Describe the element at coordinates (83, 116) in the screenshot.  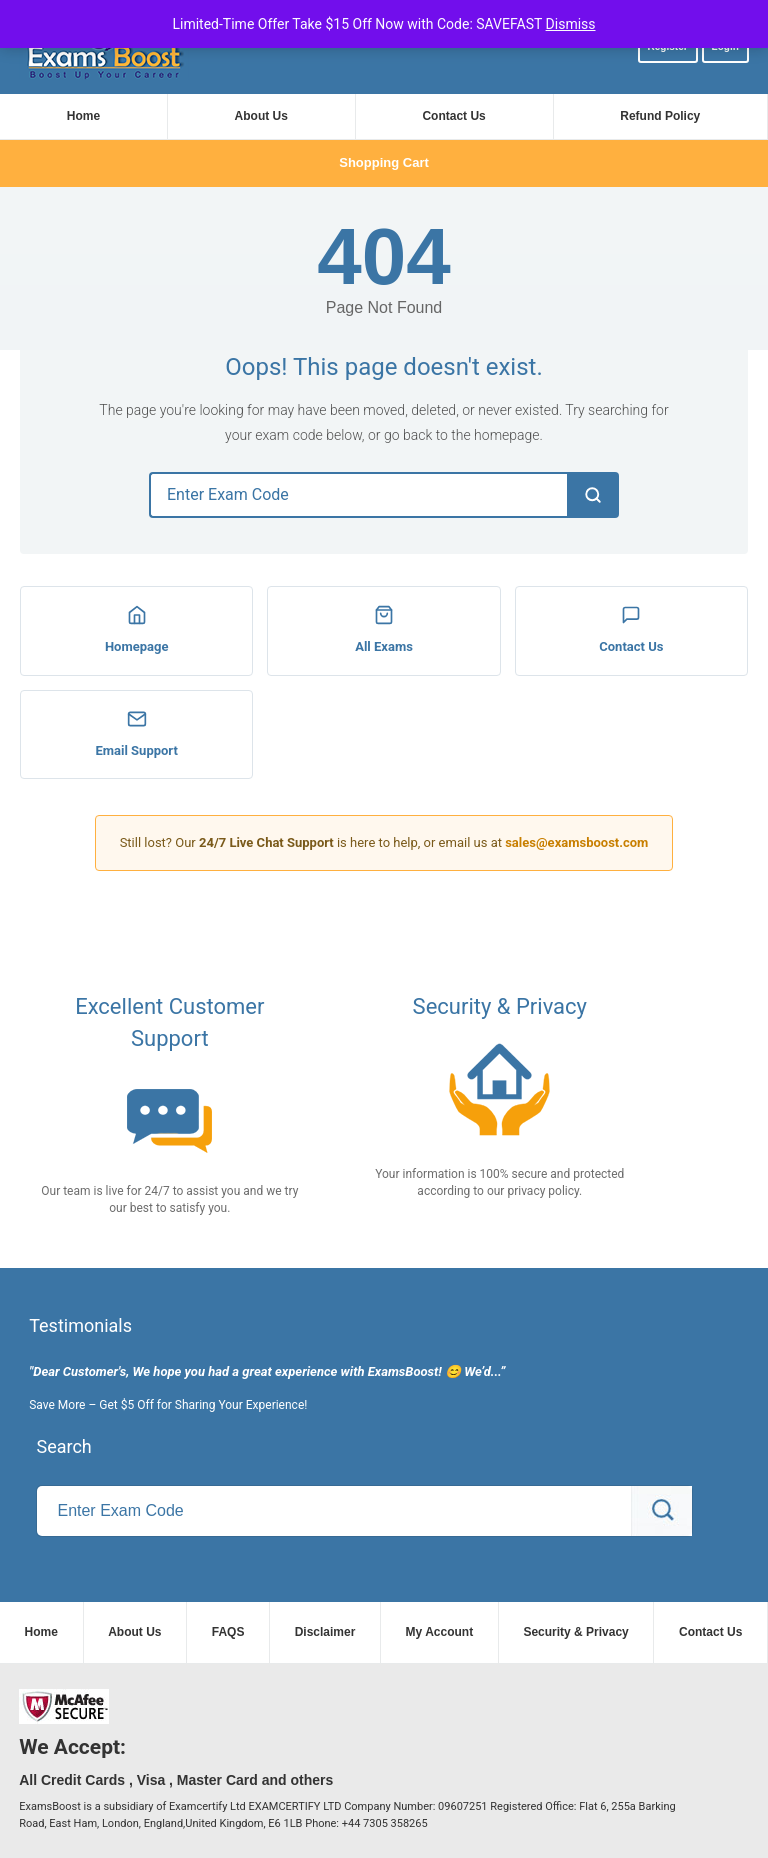
I see `Home` at that location.